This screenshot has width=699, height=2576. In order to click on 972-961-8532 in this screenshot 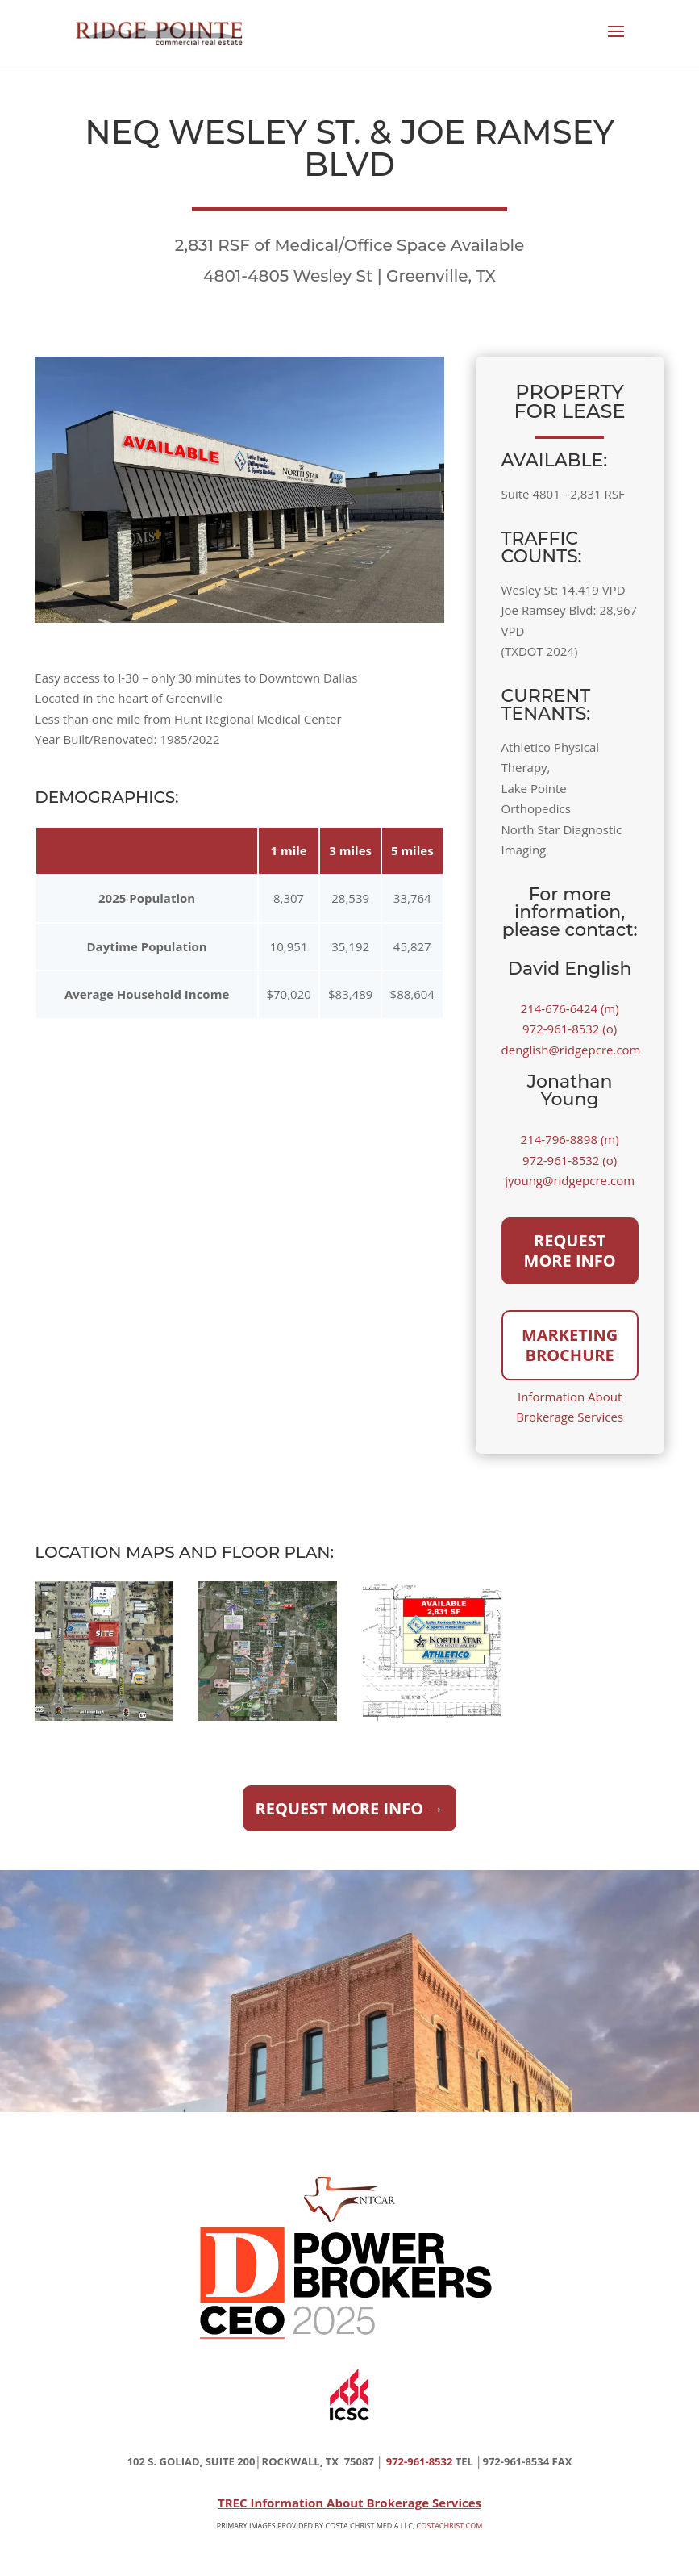, I will do `click(419, 2461)`.